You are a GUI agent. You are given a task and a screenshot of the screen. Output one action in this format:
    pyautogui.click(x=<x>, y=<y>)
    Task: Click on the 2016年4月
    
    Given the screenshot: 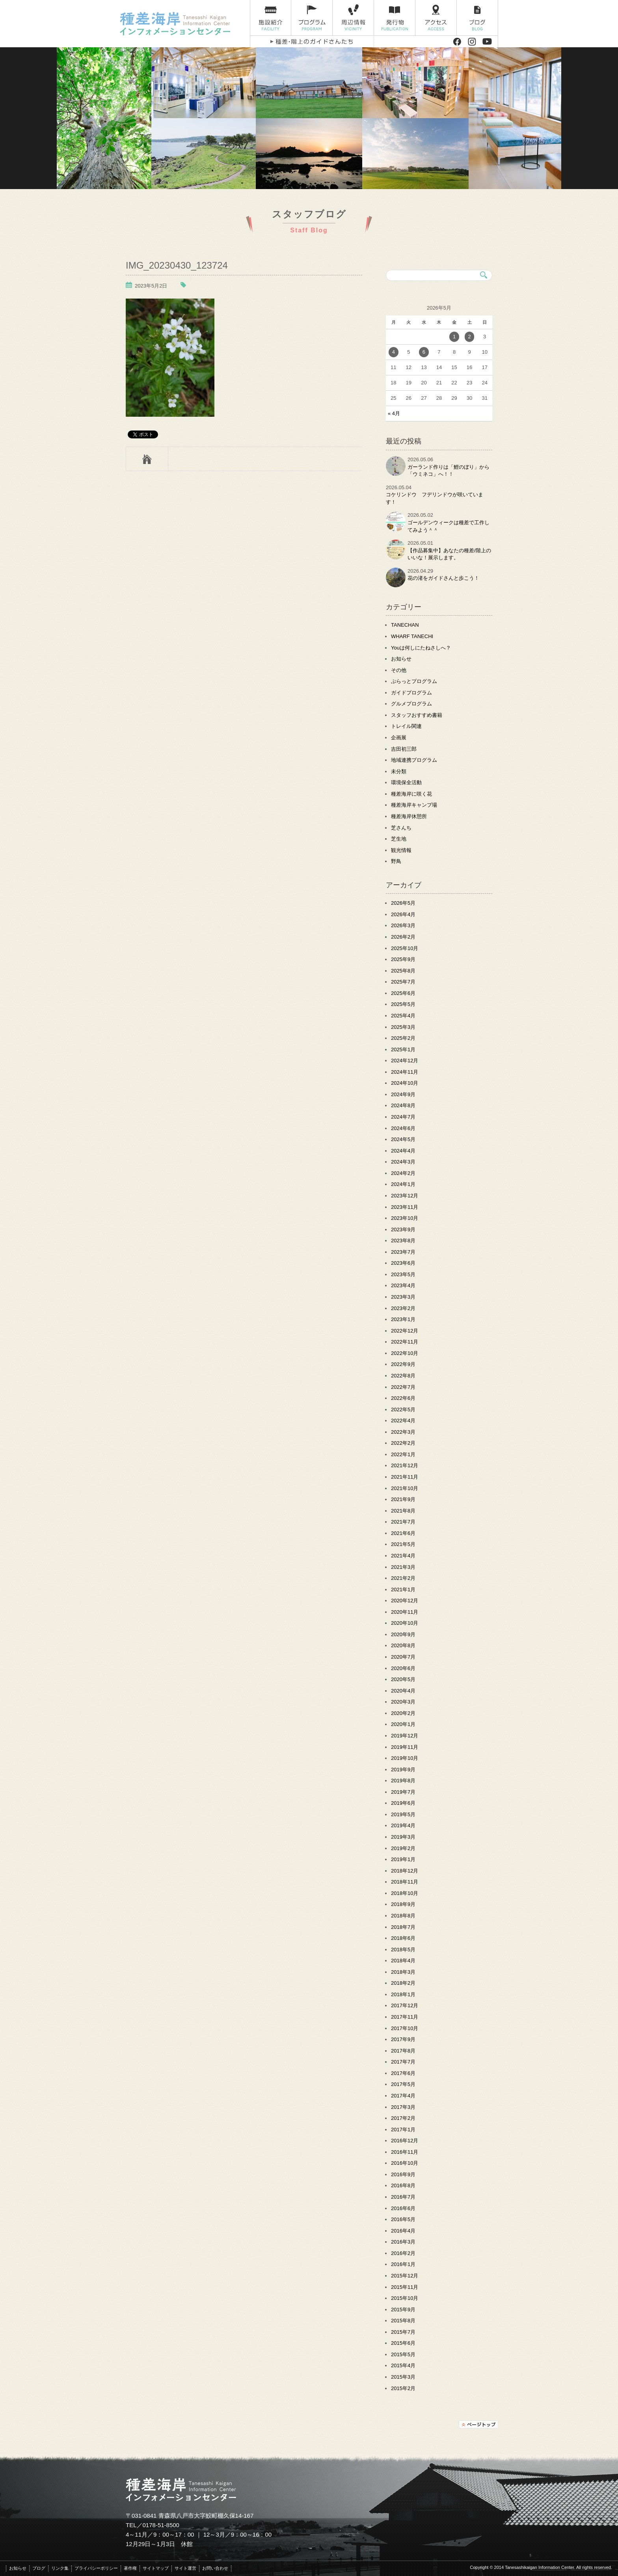 What is the action you would take?
    pyautogui.click(x=403, y=2231)
    